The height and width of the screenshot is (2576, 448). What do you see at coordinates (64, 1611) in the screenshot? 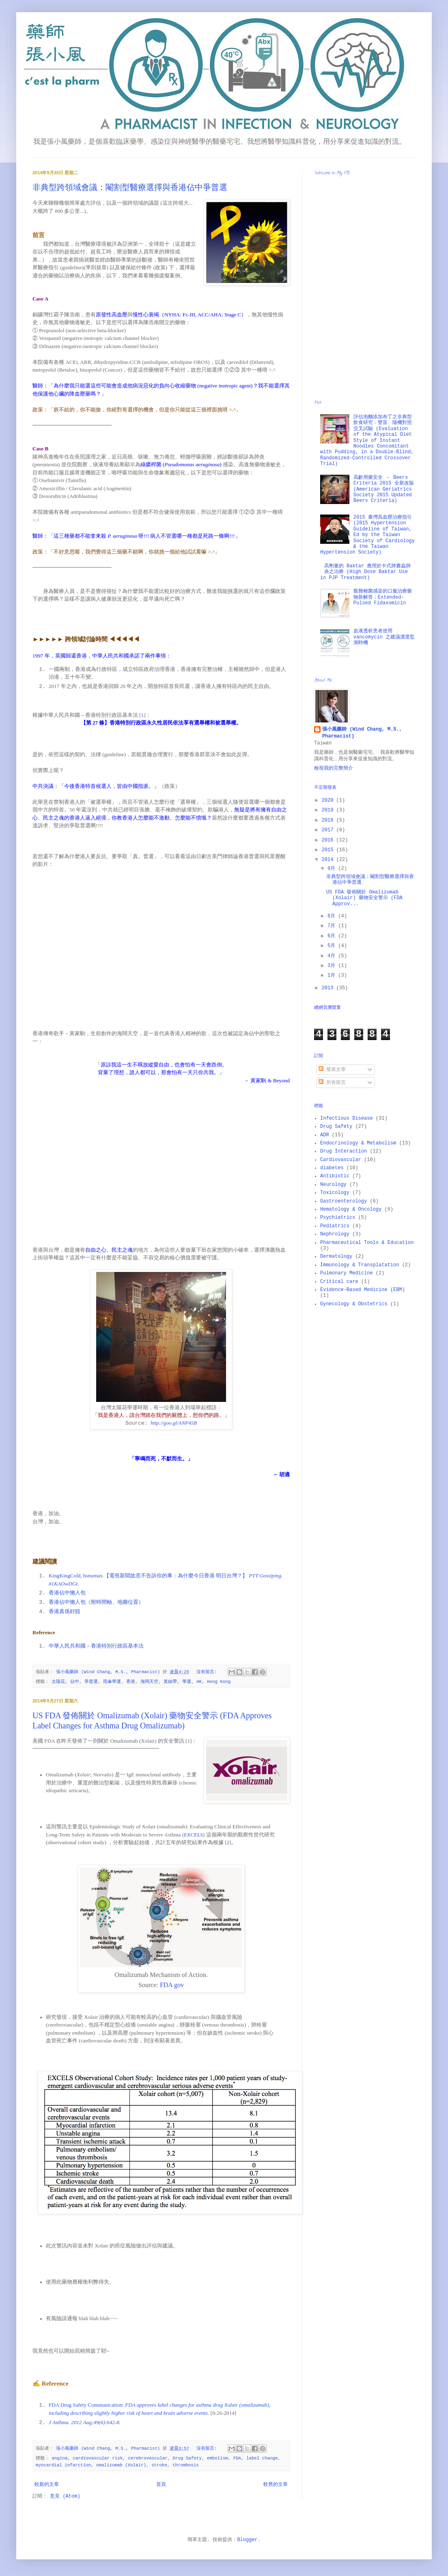
I see `香港真係好靚` at bounding box center [64, 1611].